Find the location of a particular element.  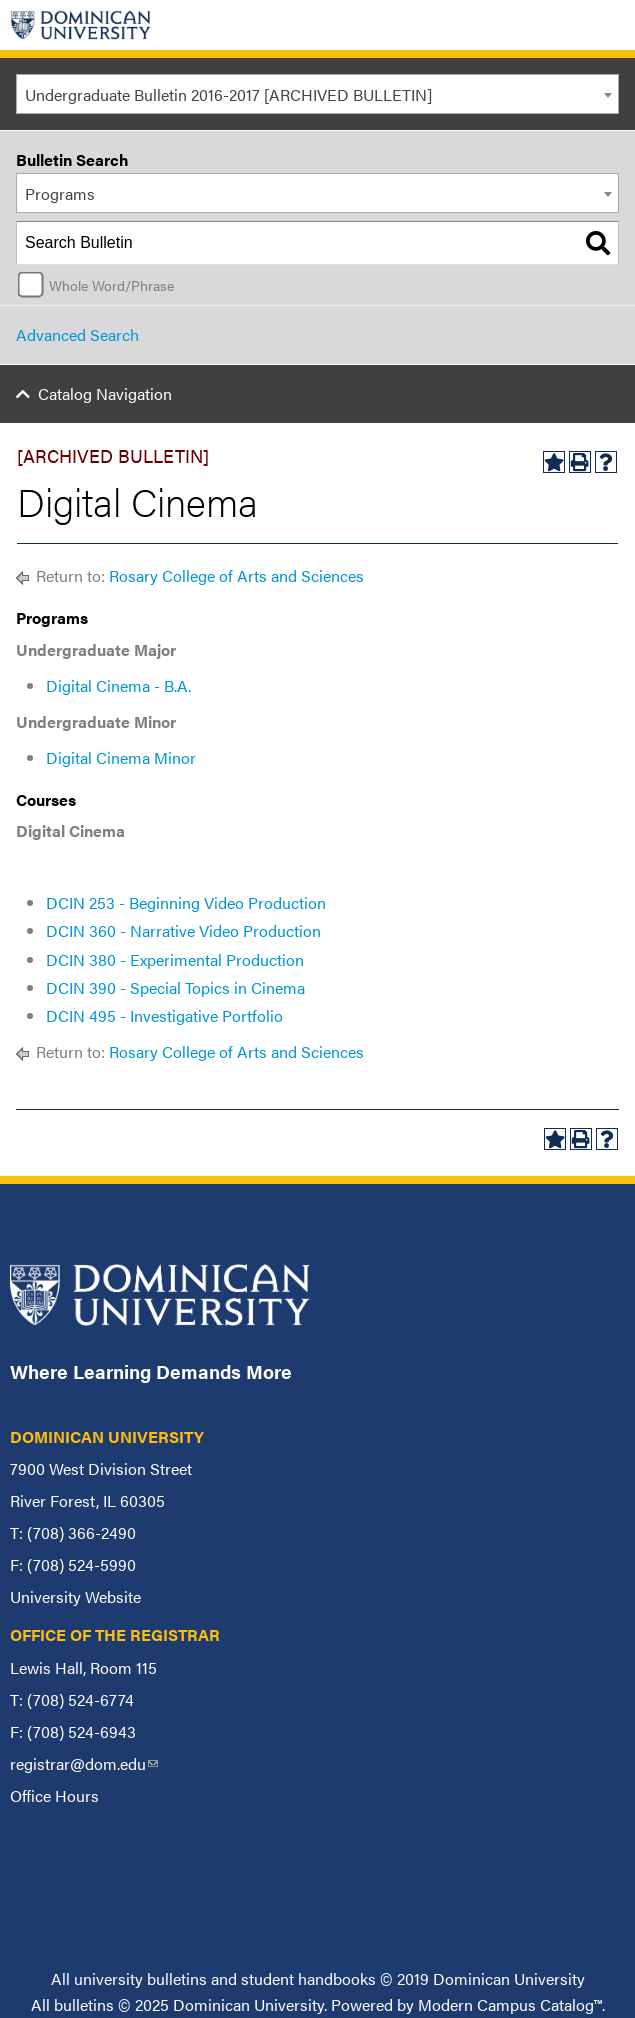

Advanced Search is located at coordinates (77, 334).